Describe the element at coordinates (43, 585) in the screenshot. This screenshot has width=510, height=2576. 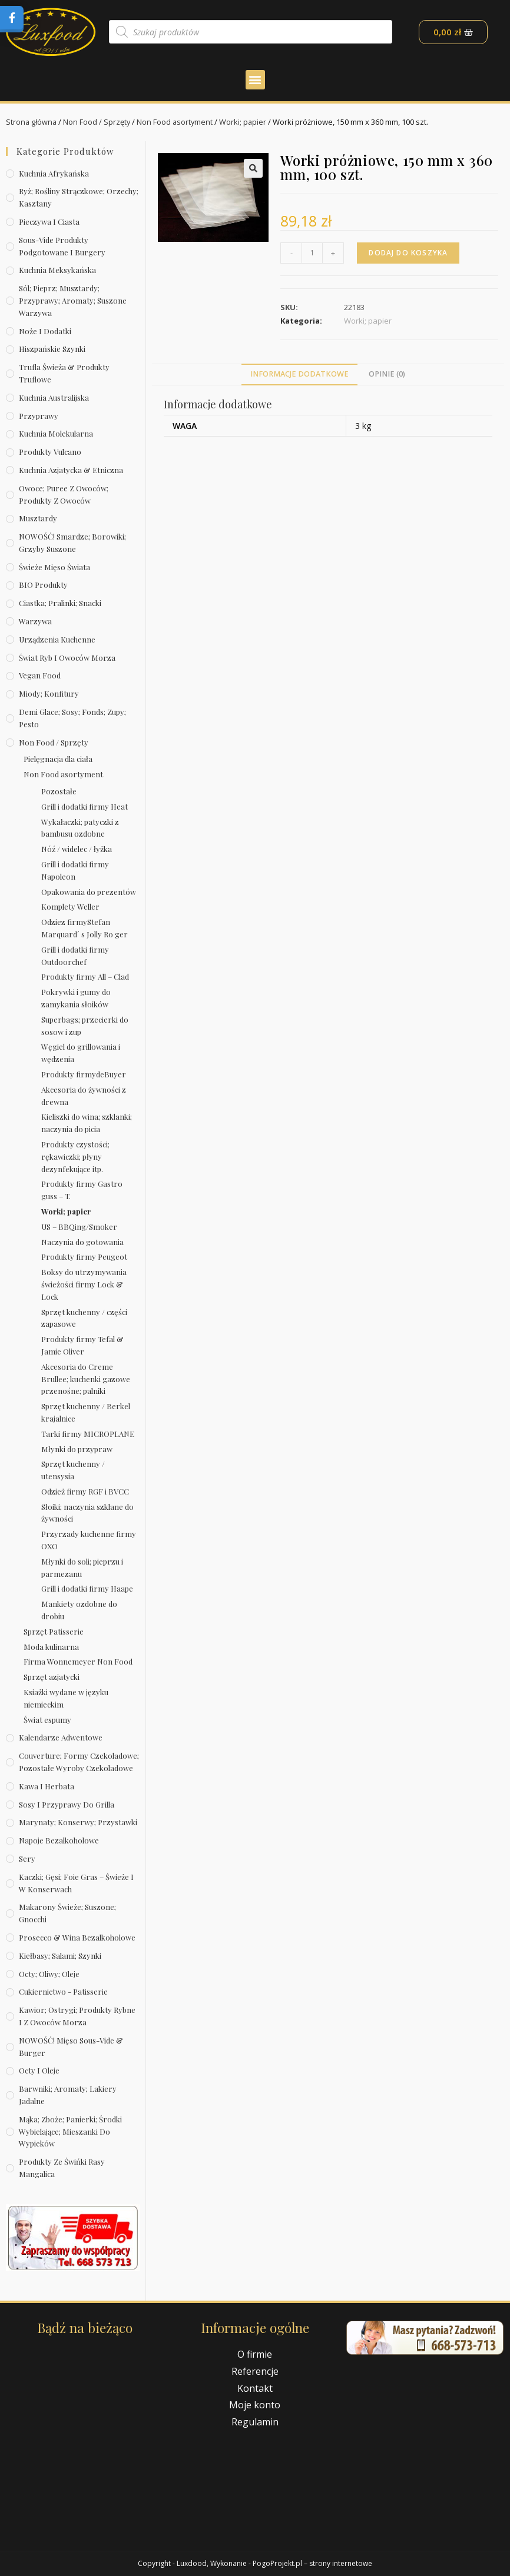
I see `BIO produkty` at that location.